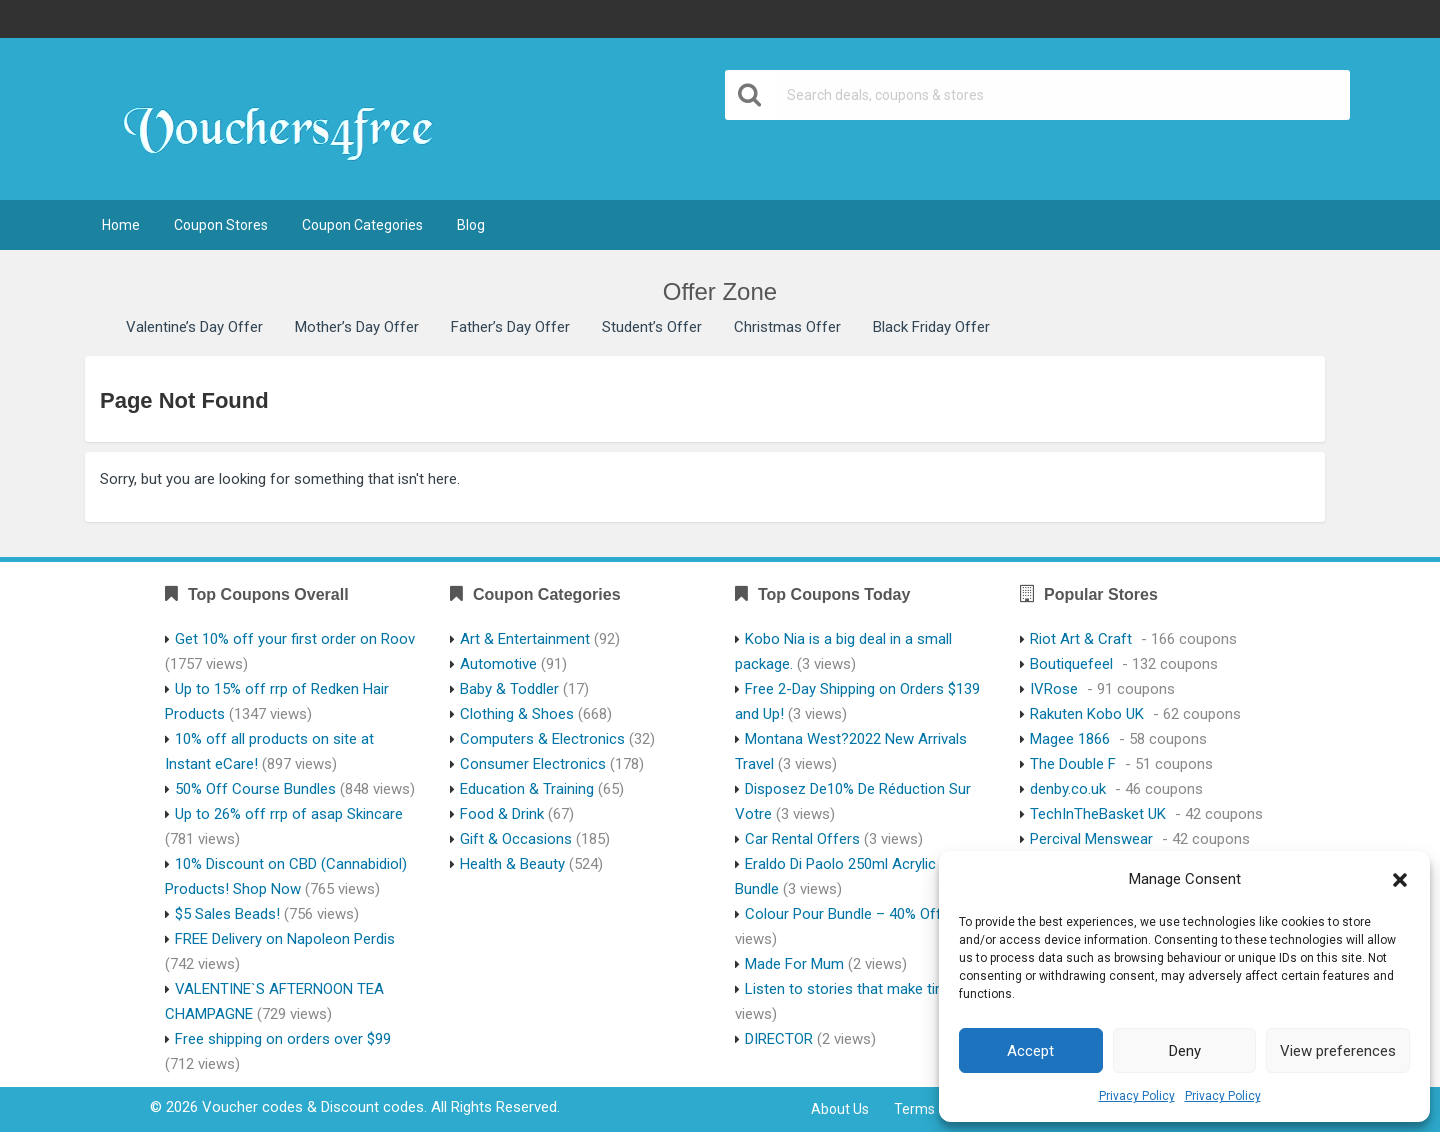 The width and height of the screenshot is (1440, 1132). What do you see at coordinates (843, 914) in the screenshot?
I see `Colour Pour Bundle – 40% Off` at bounding box center [843, 914].